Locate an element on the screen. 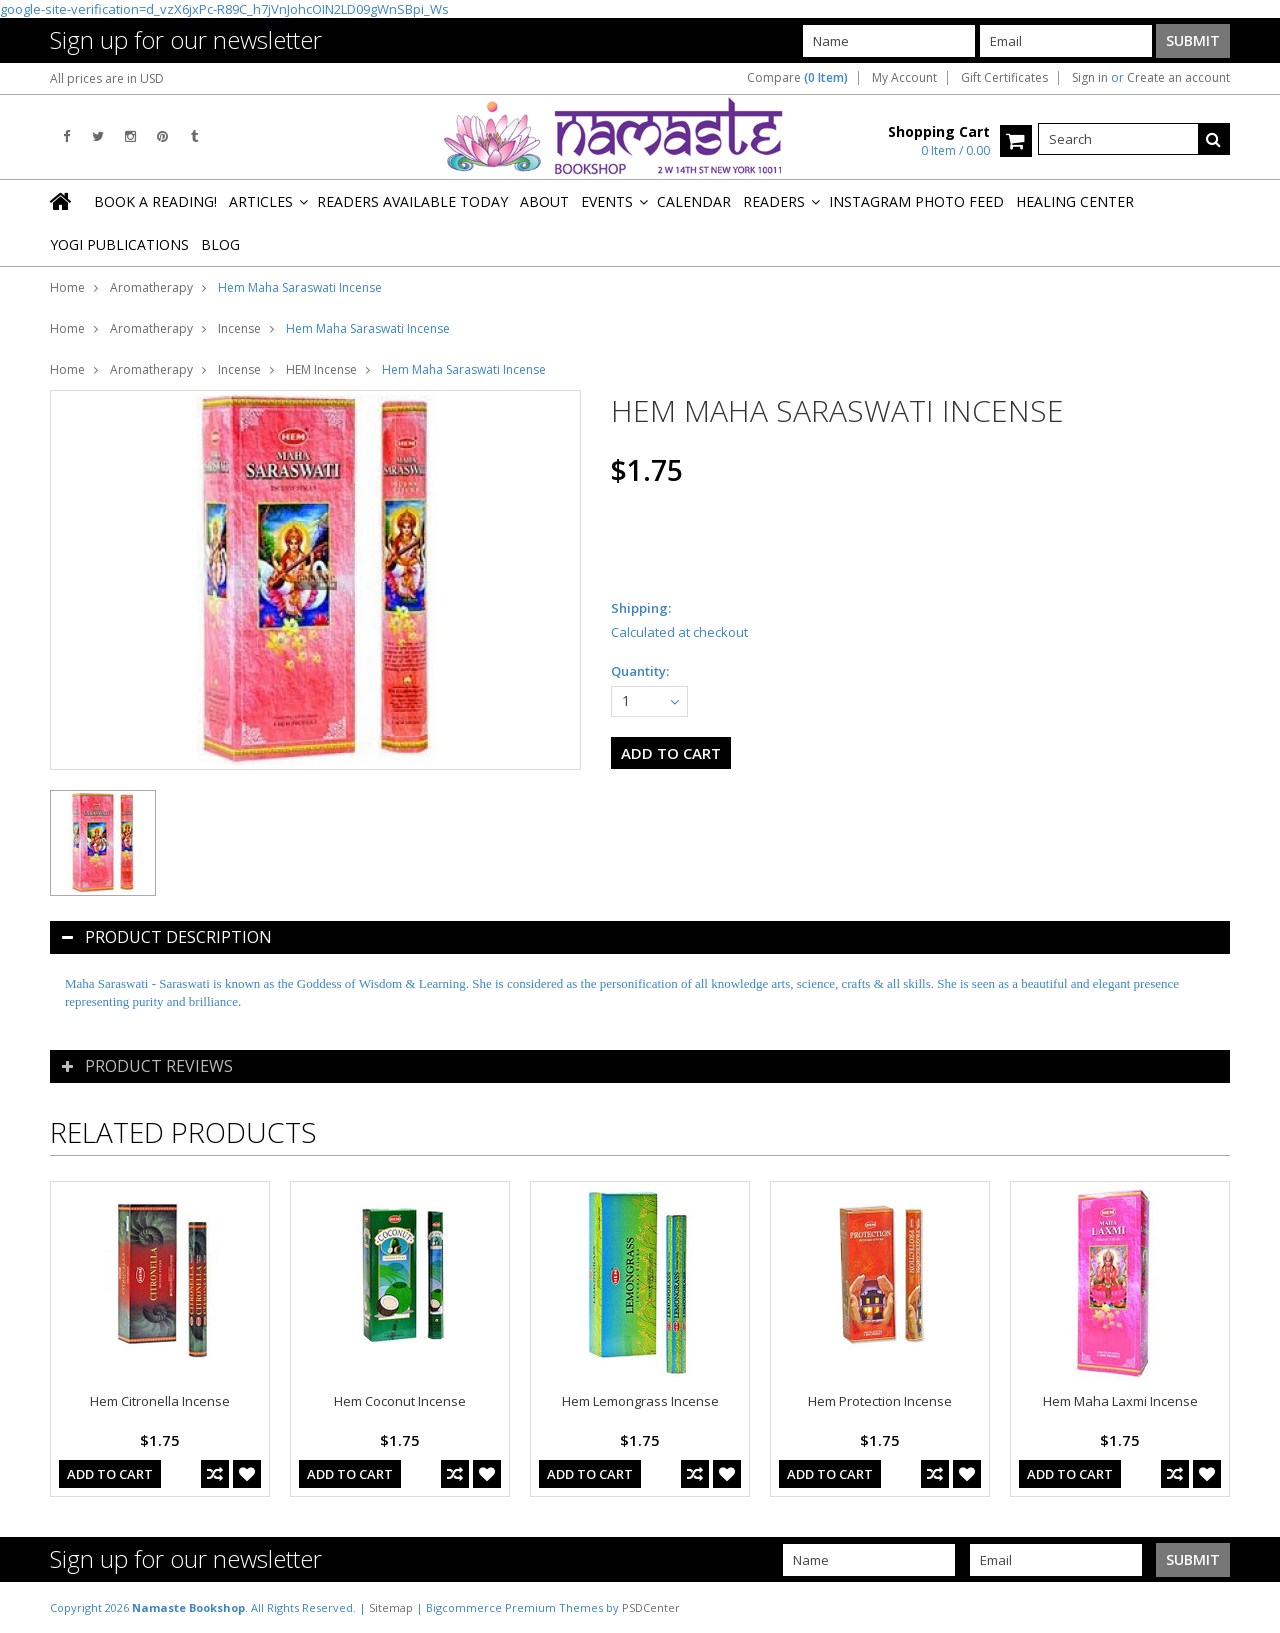  Hem Citronella Incense is located at coordinates (160, 1401).